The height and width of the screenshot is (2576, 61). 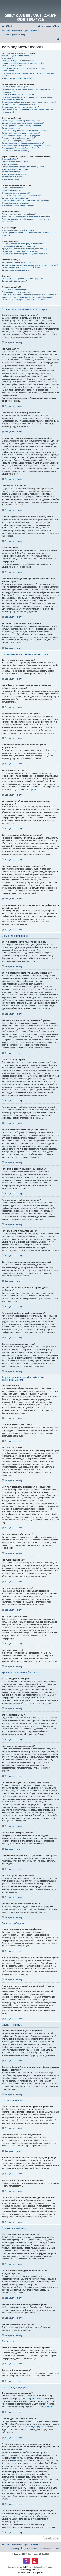 What do you see at coordinates (23, 244) in the screenshot?
I see `Как мне выполнить поиск по форуму или форумам?` at bounding box center [23, 244].